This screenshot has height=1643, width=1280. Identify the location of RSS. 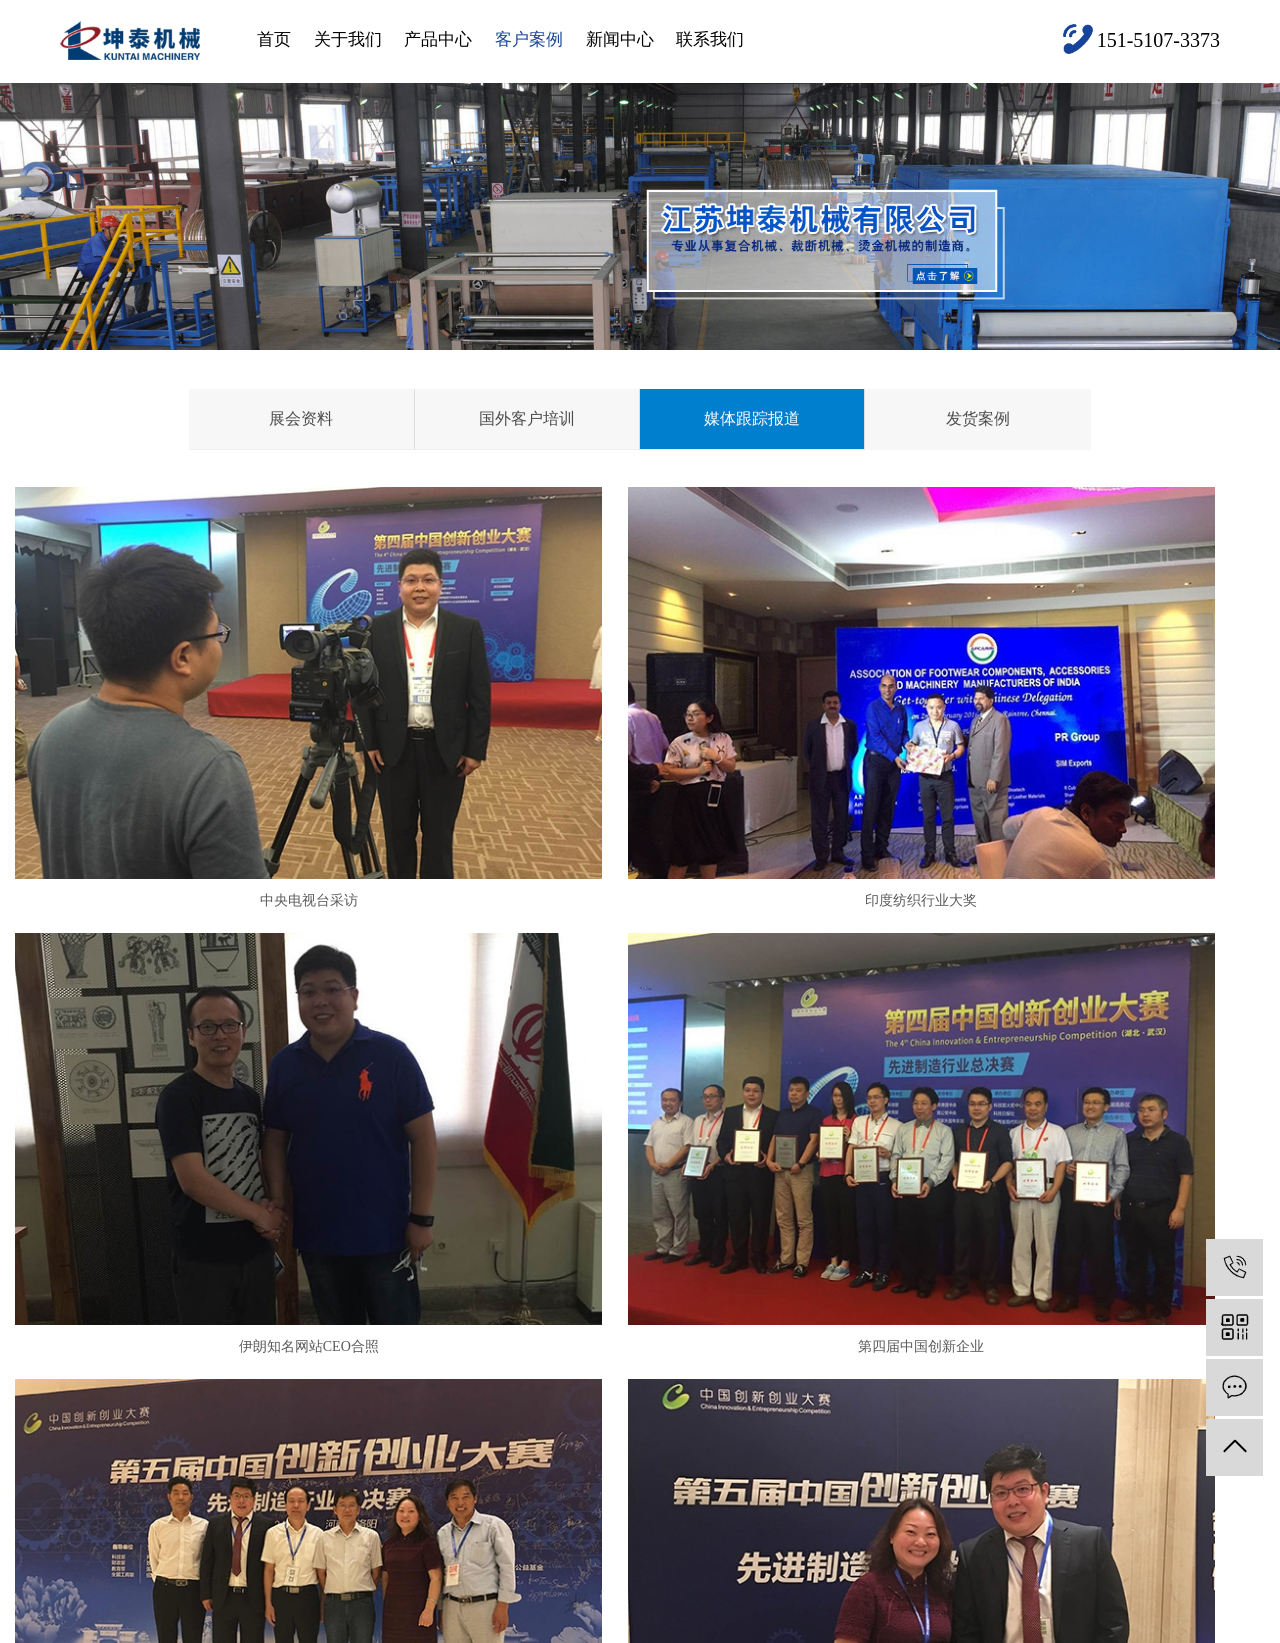
(1166, 1597).